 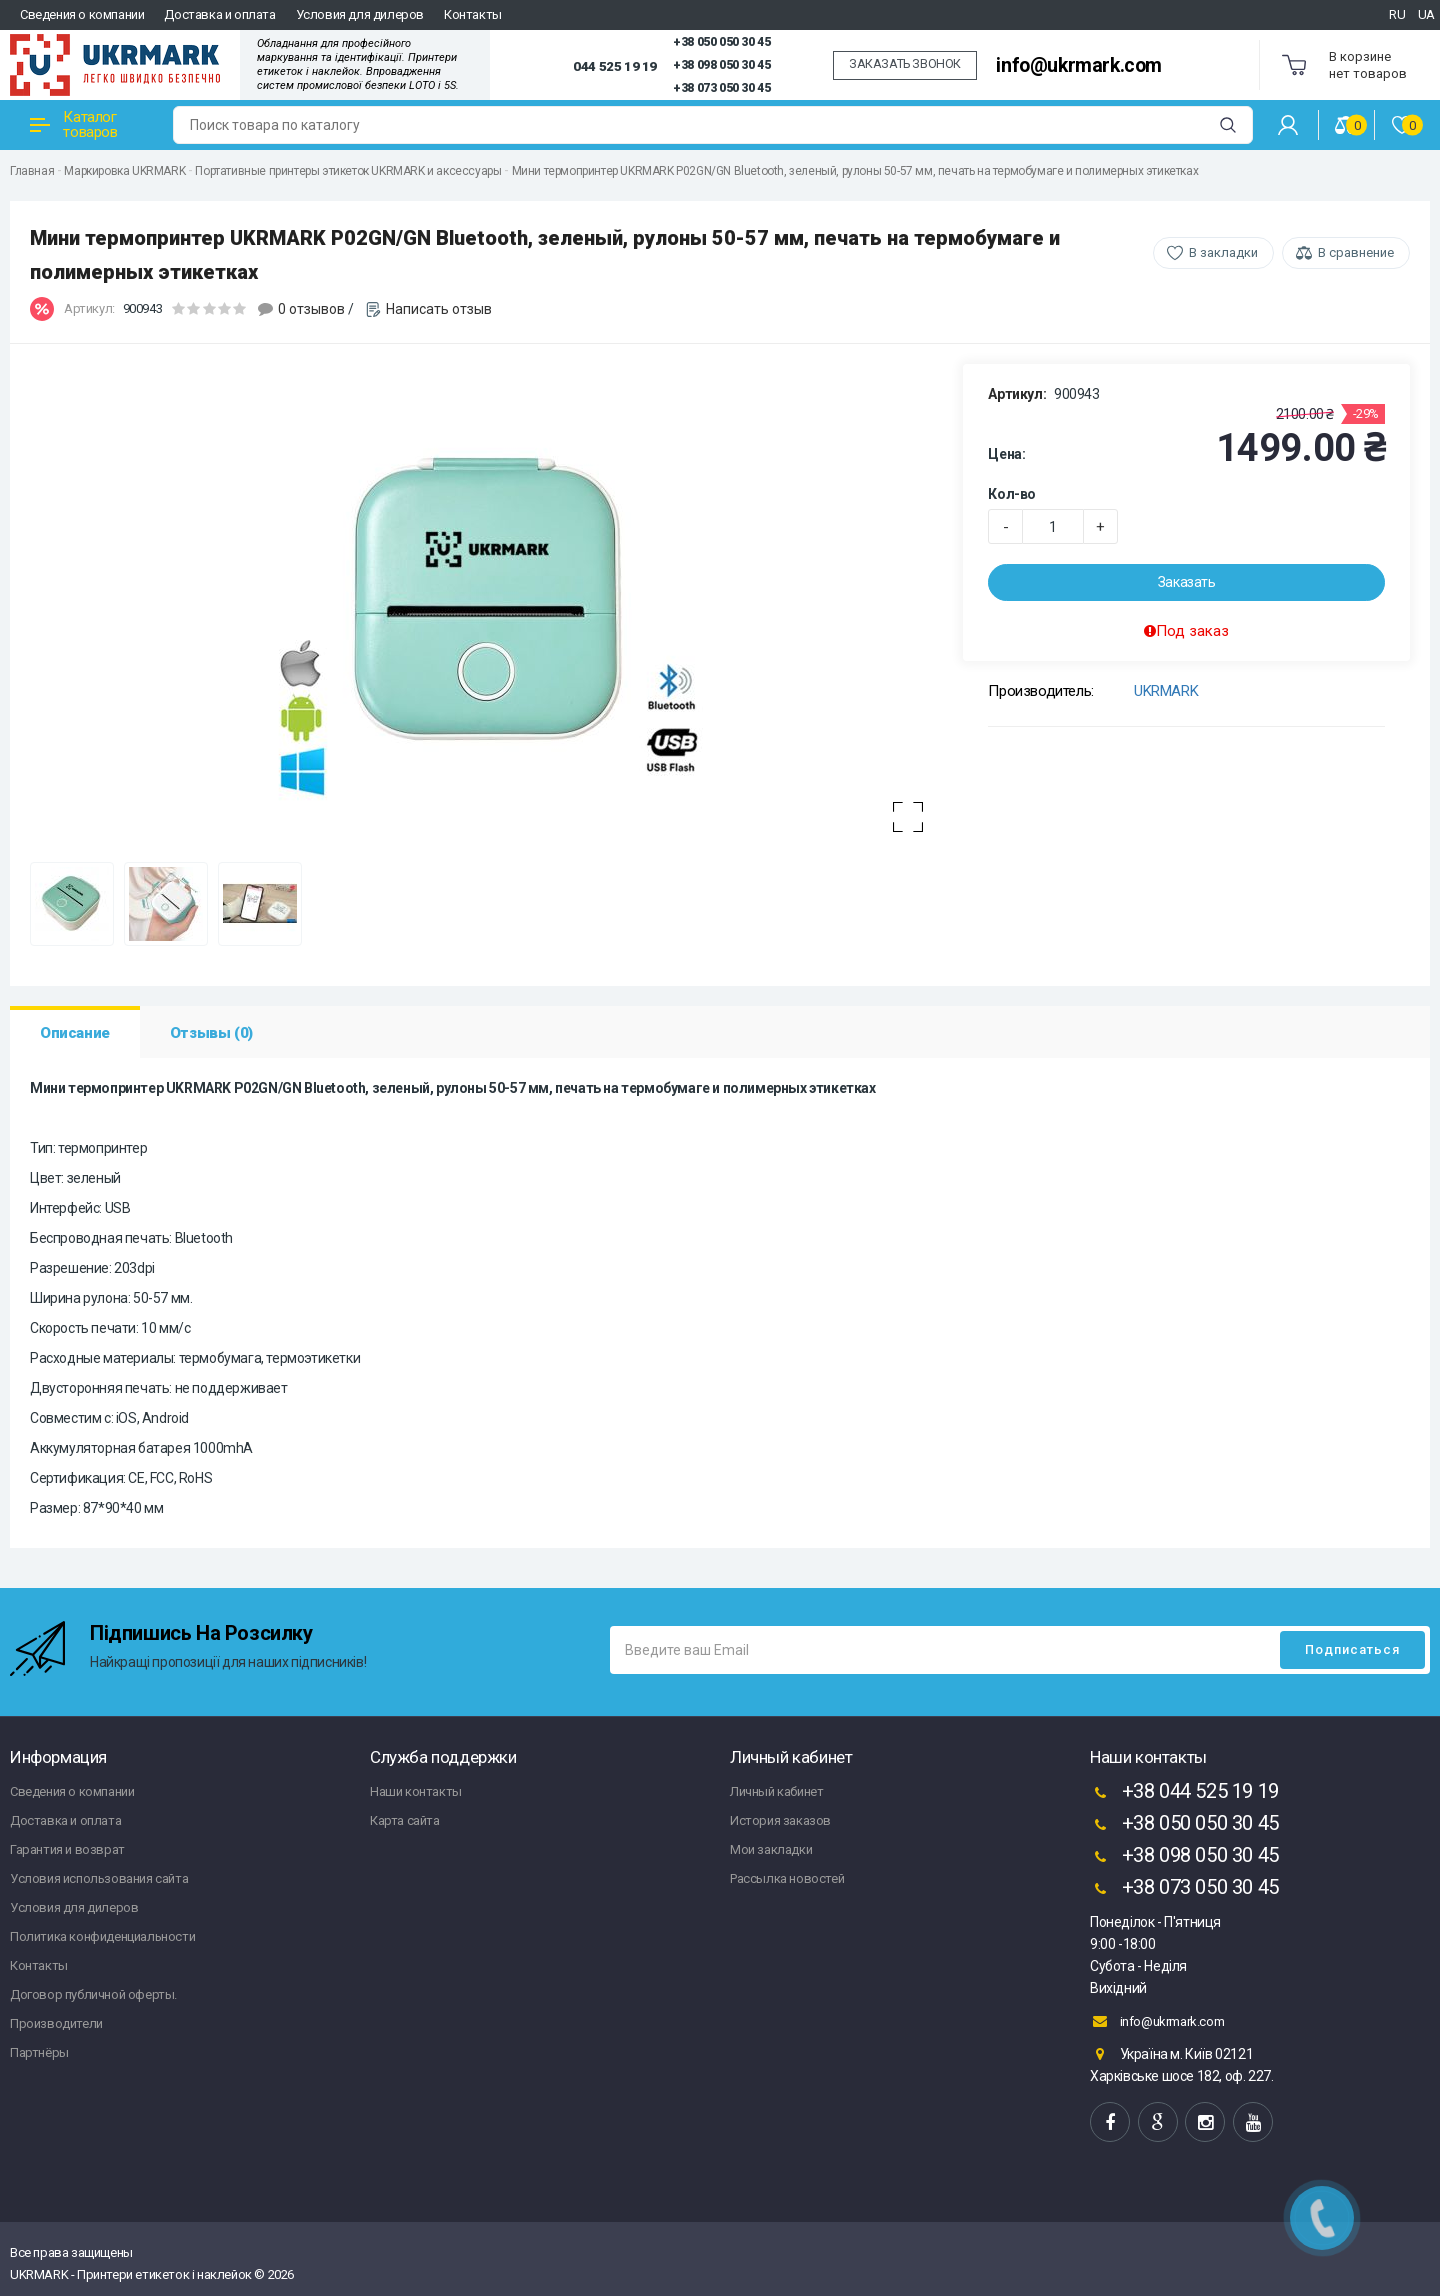 I want to click on +38 073 050 30 45, so click(x=721, y=88).